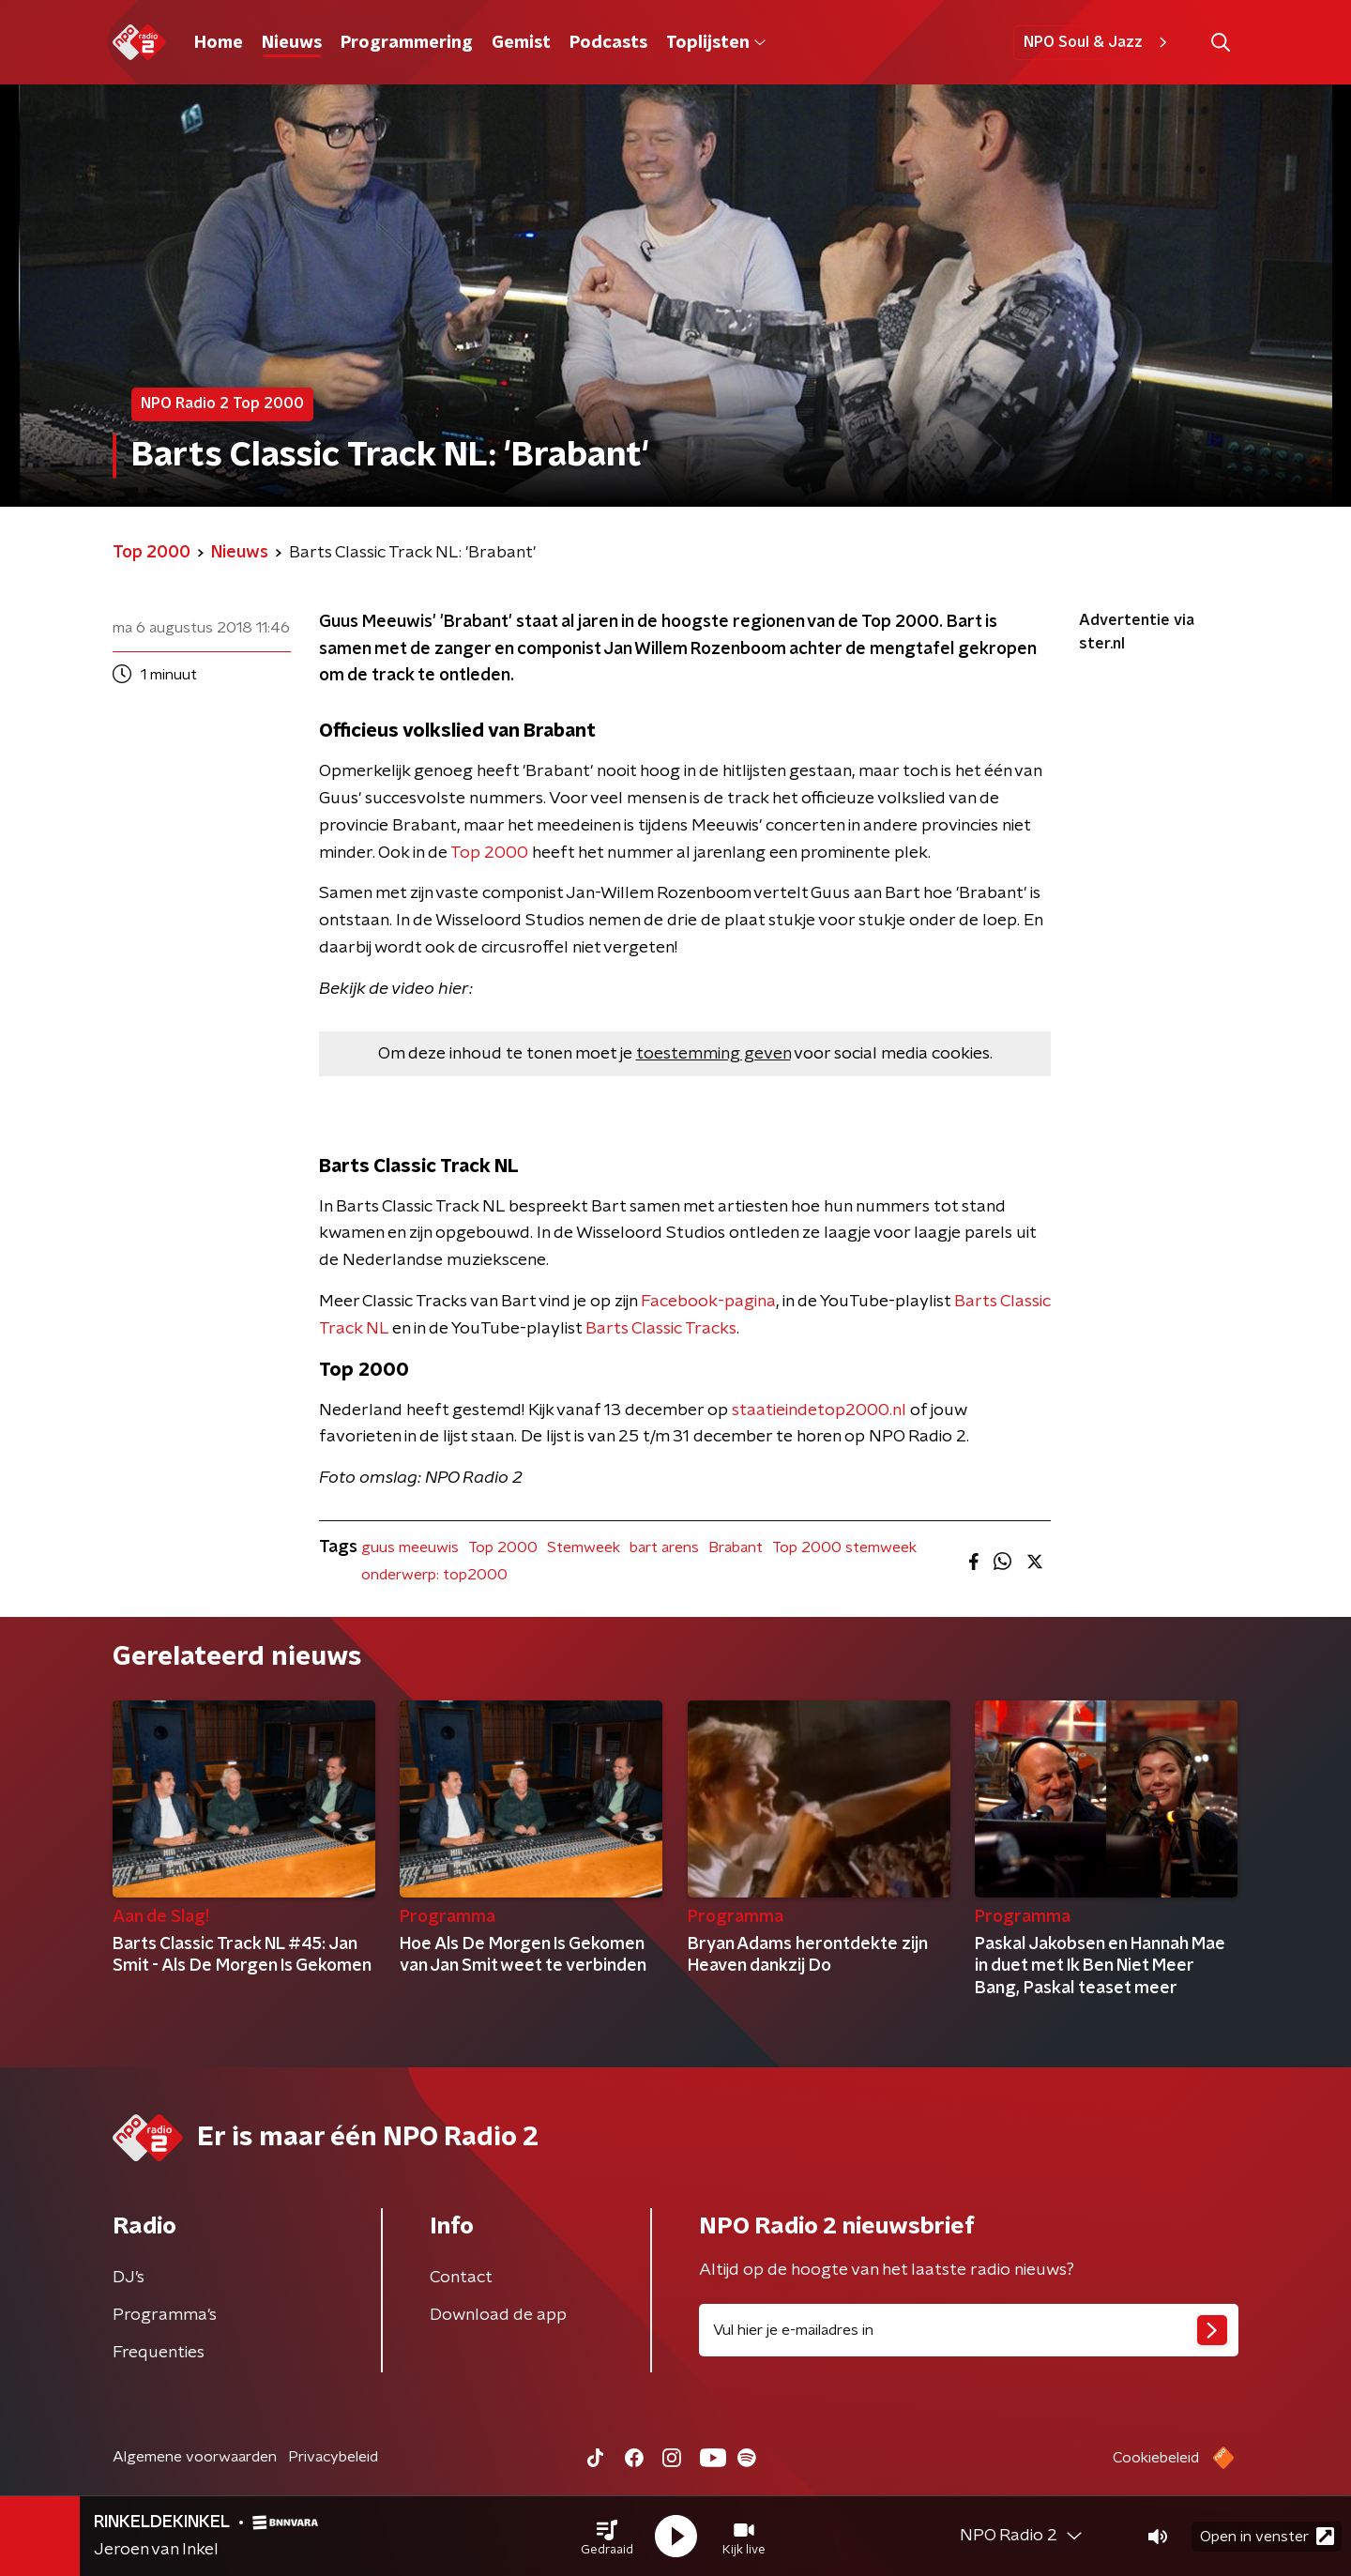 Image resolution: width=1351 pixels, height=2576 pixels. What do you see at coordinates (977, 1301) in the screenshot?
I see `Barts` at bounding box center [977, 1301].